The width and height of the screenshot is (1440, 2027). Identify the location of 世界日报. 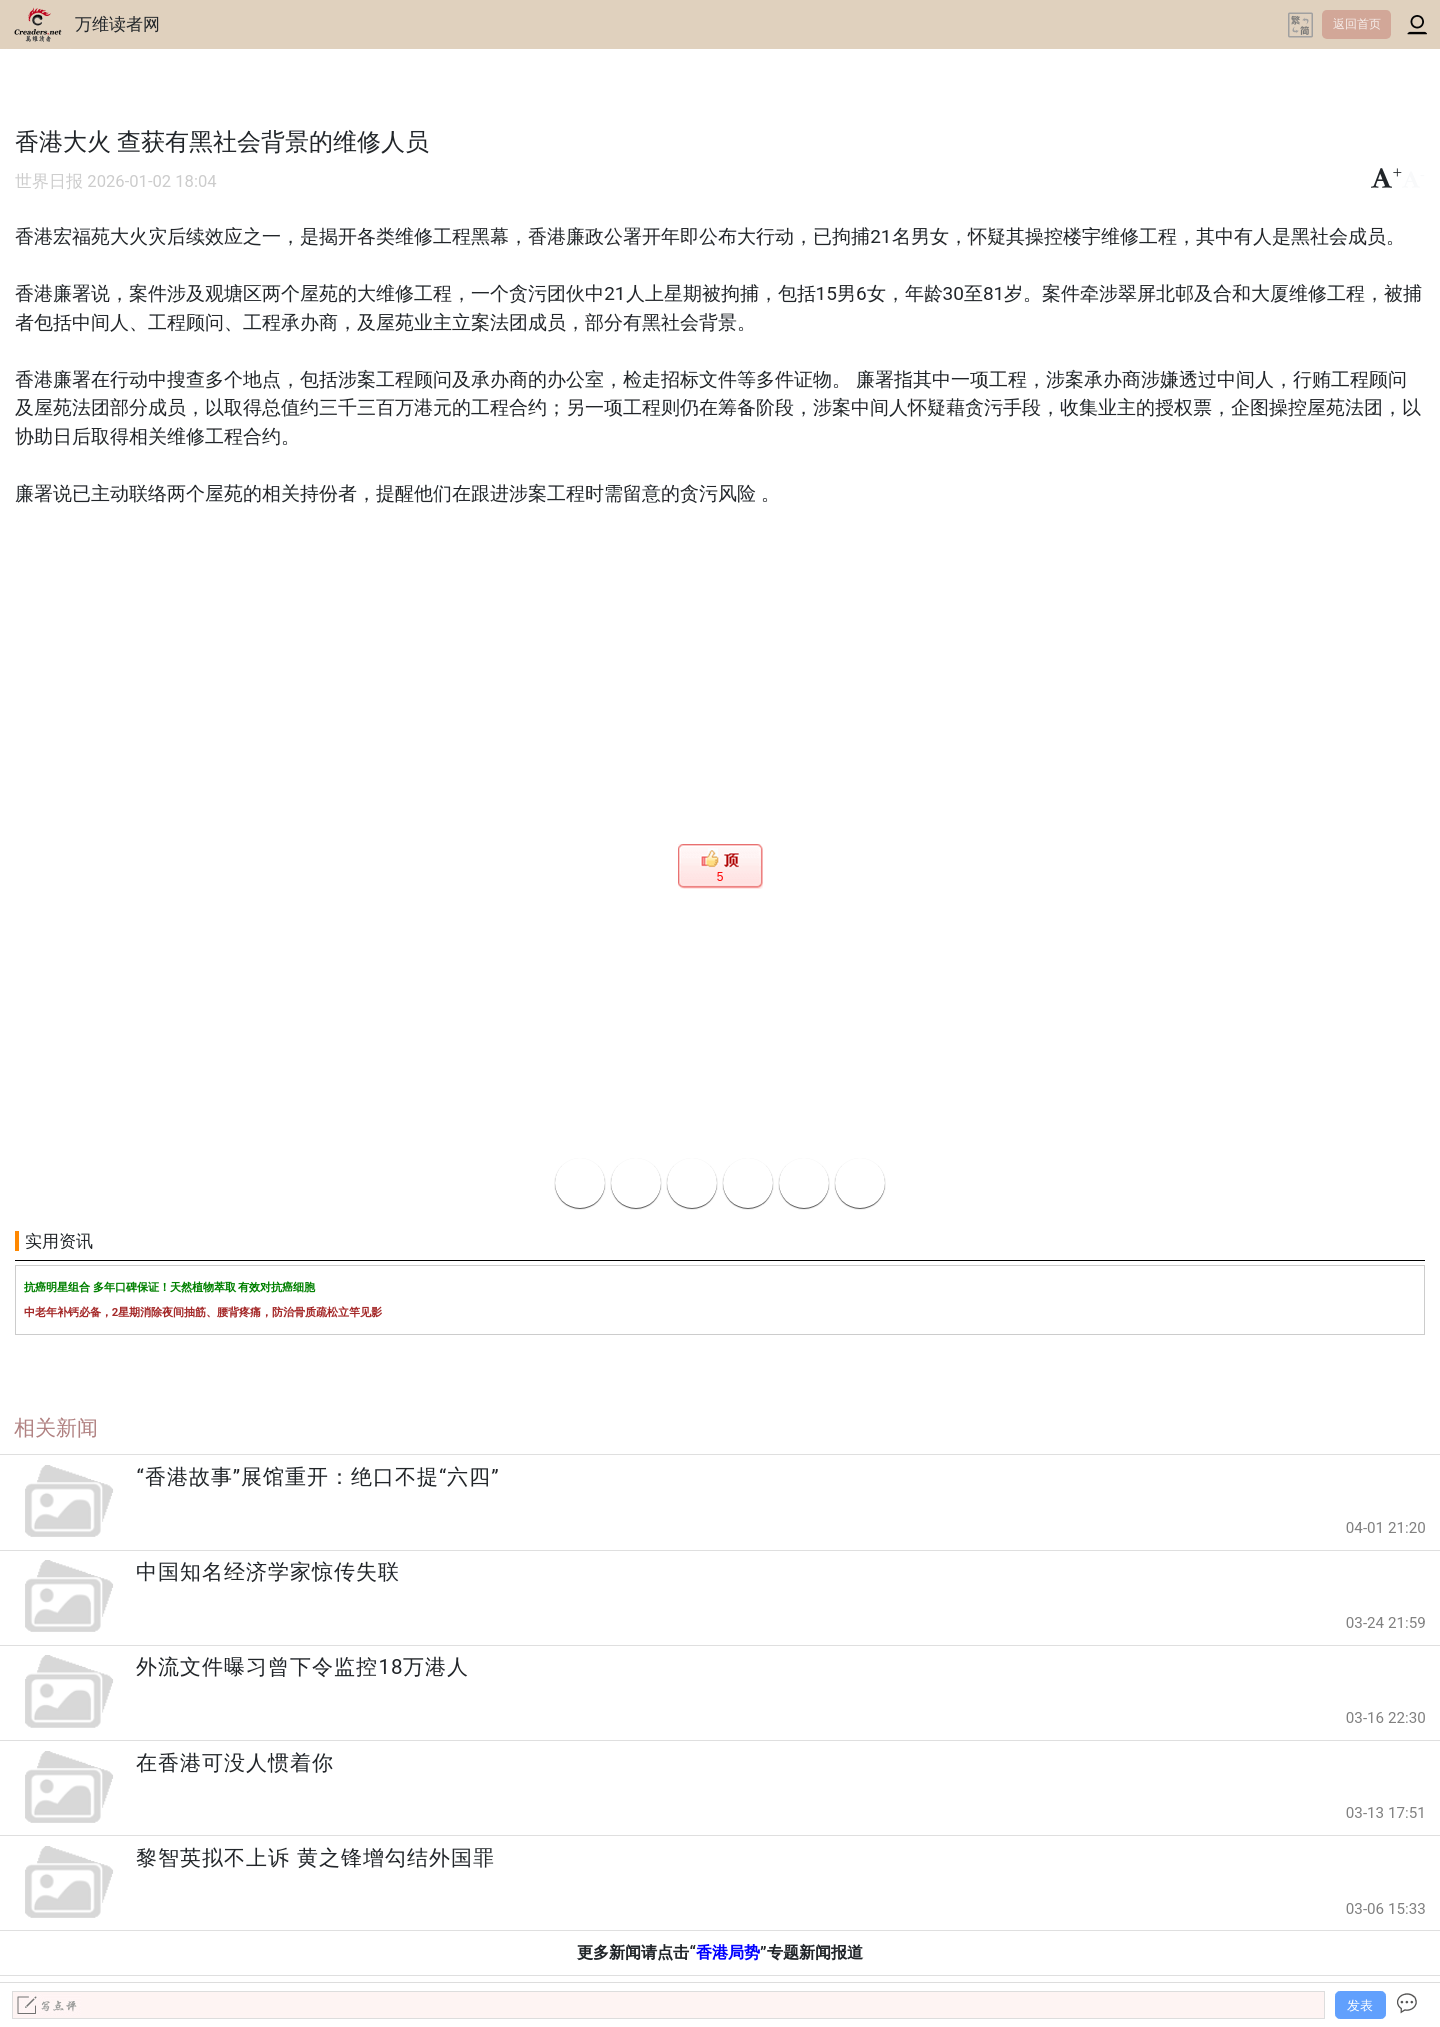
(49, 181).